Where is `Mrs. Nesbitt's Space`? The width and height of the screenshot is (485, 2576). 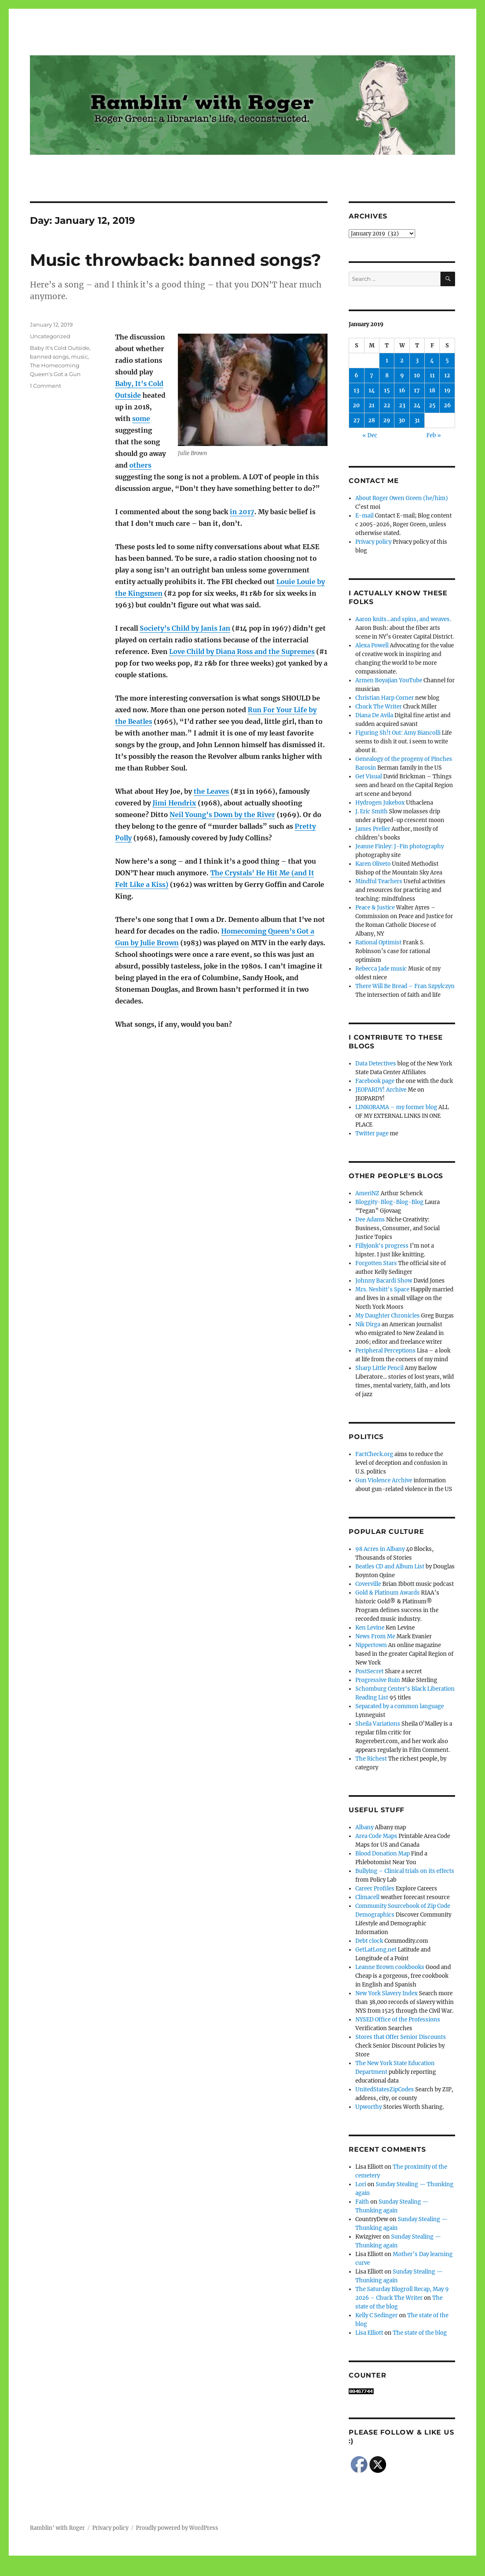
Mrs. Nesbitt's Space is located at coordinates (382, 1289).